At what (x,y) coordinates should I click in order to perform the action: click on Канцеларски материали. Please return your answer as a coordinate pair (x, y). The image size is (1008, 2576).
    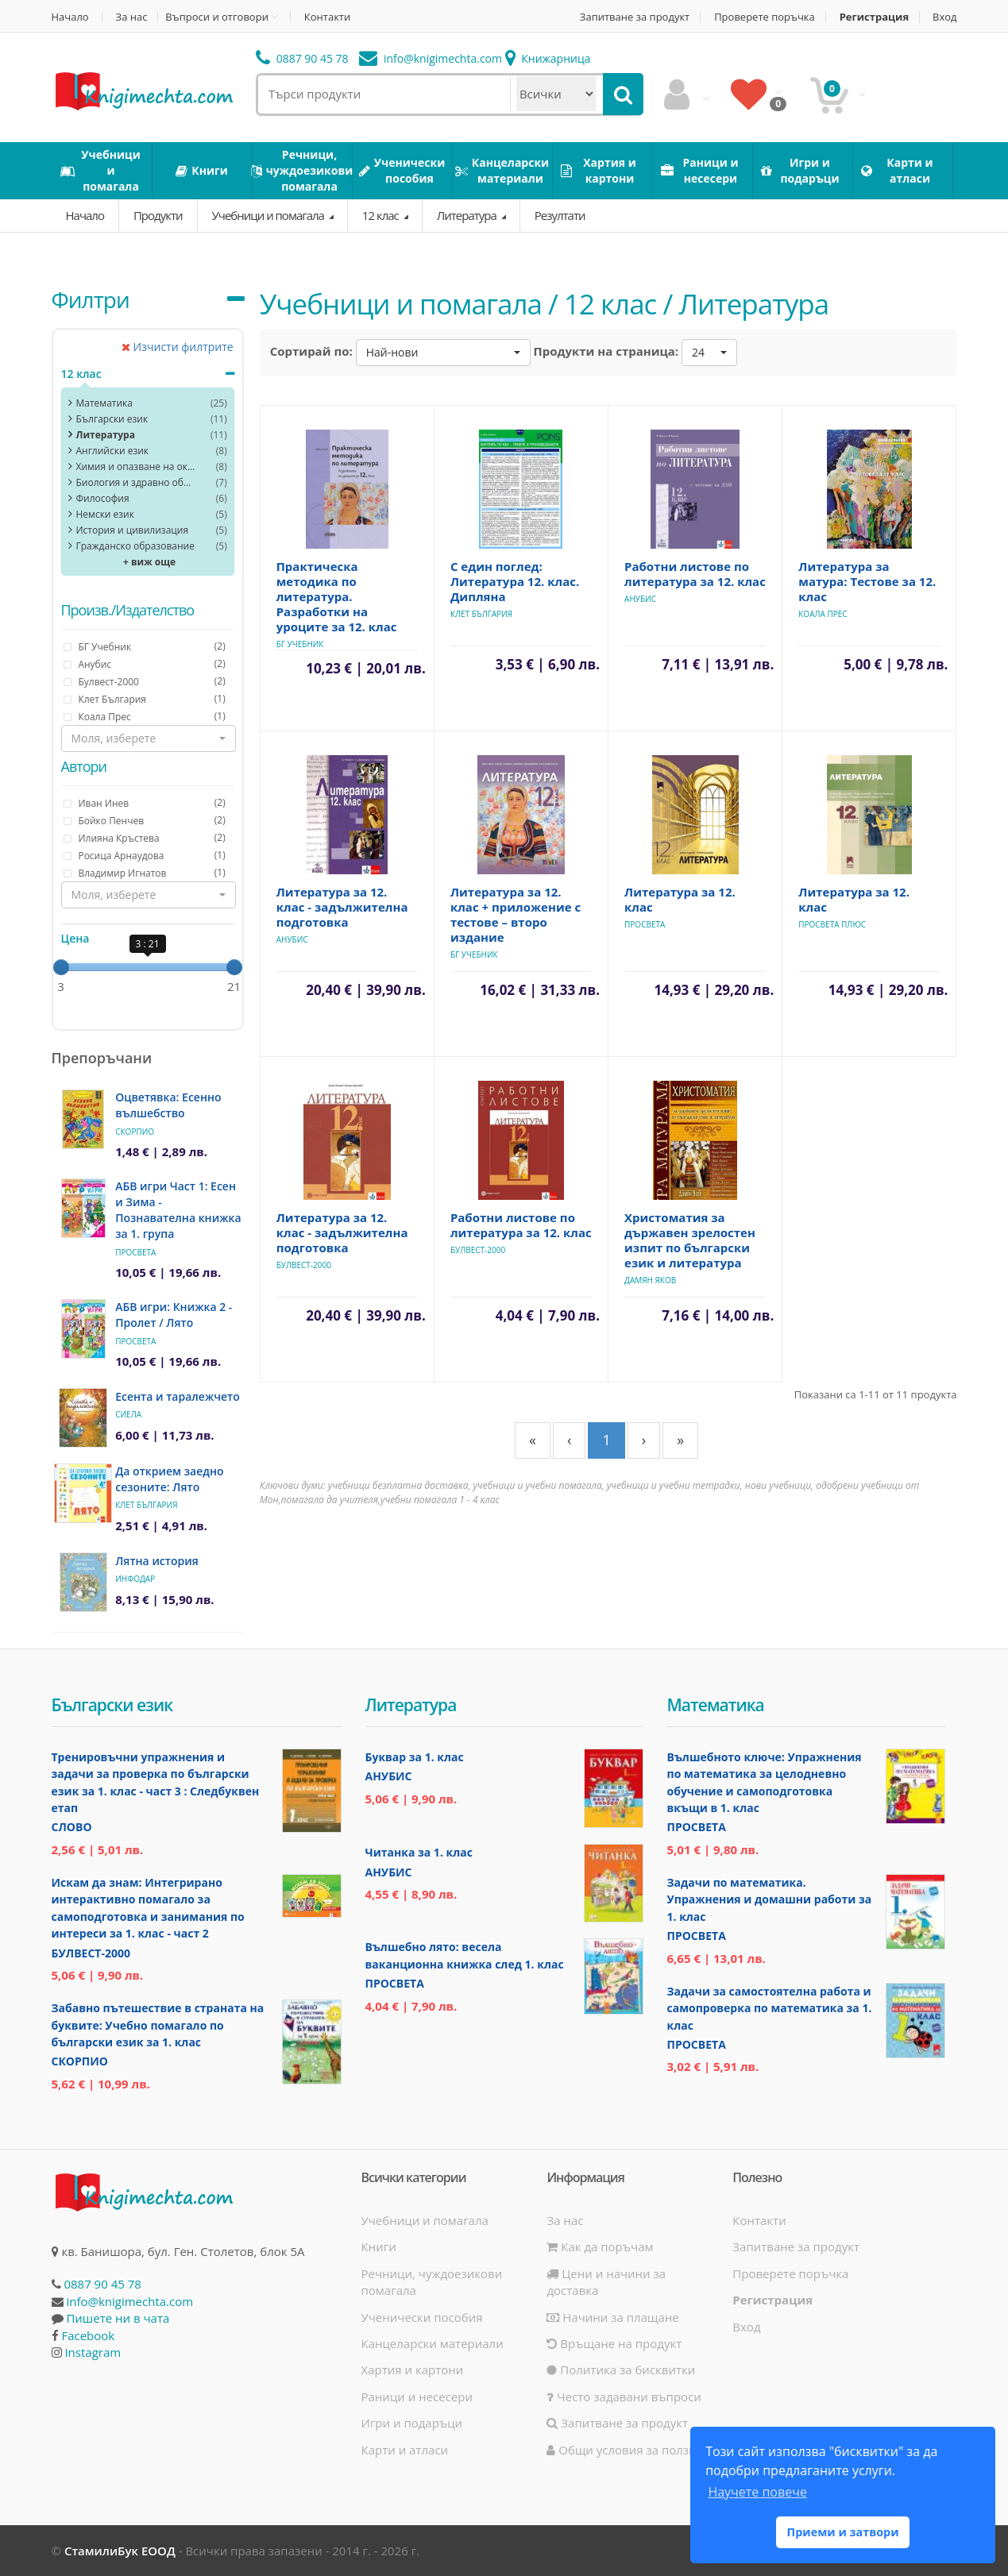
    Looking at the image, I should click on (432, 2343).